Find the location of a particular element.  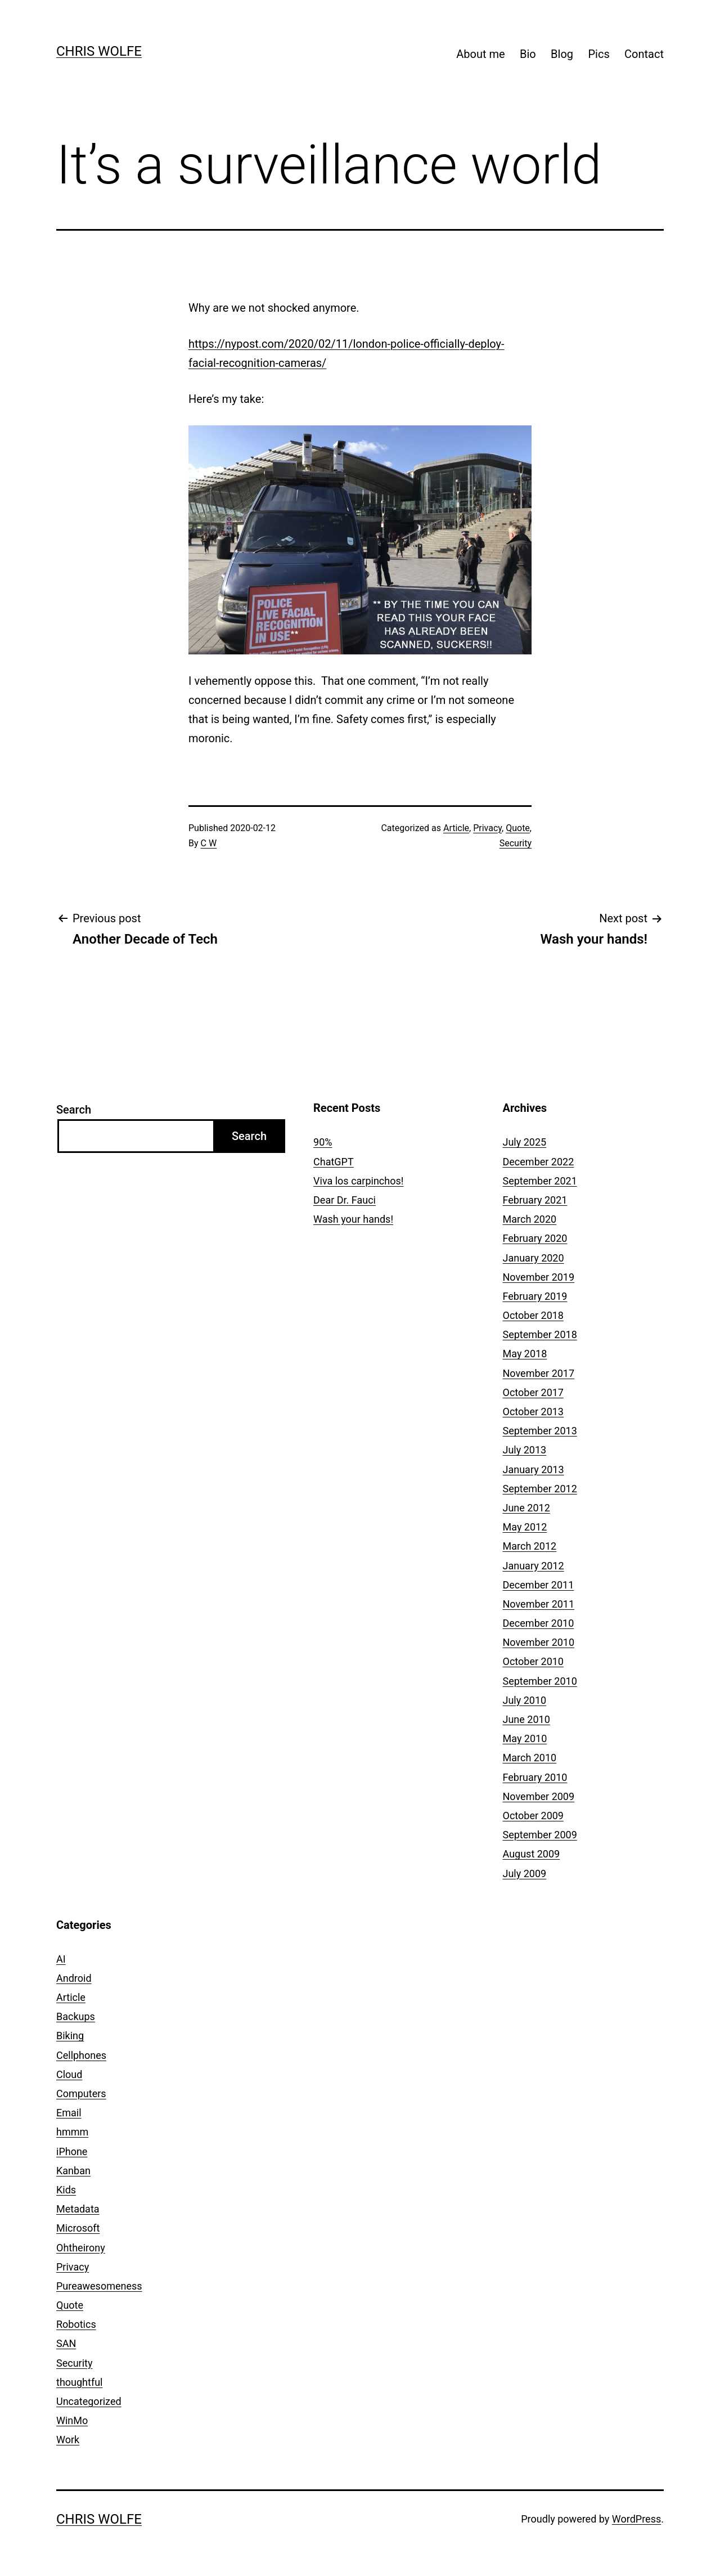

Contact is located at coordinates (644, 54).